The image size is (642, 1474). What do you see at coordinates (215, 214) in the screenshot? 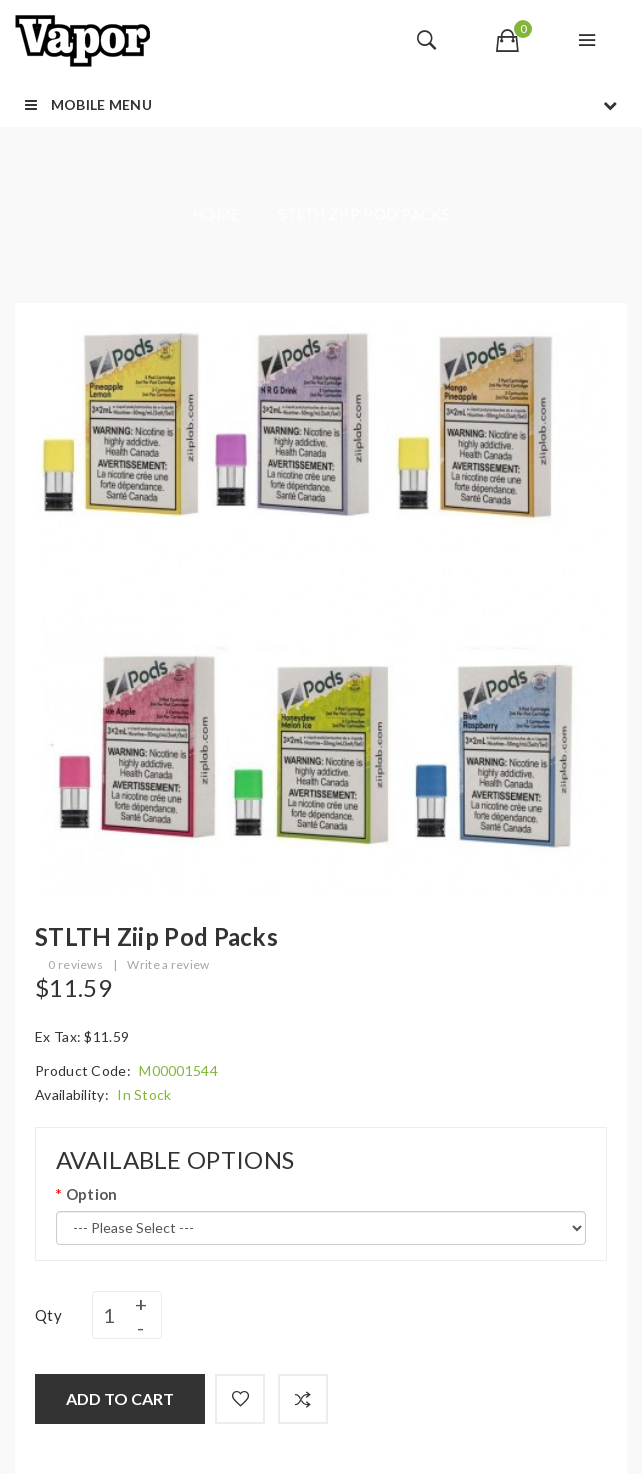
I see `Home` at bounding box center [215, 214].